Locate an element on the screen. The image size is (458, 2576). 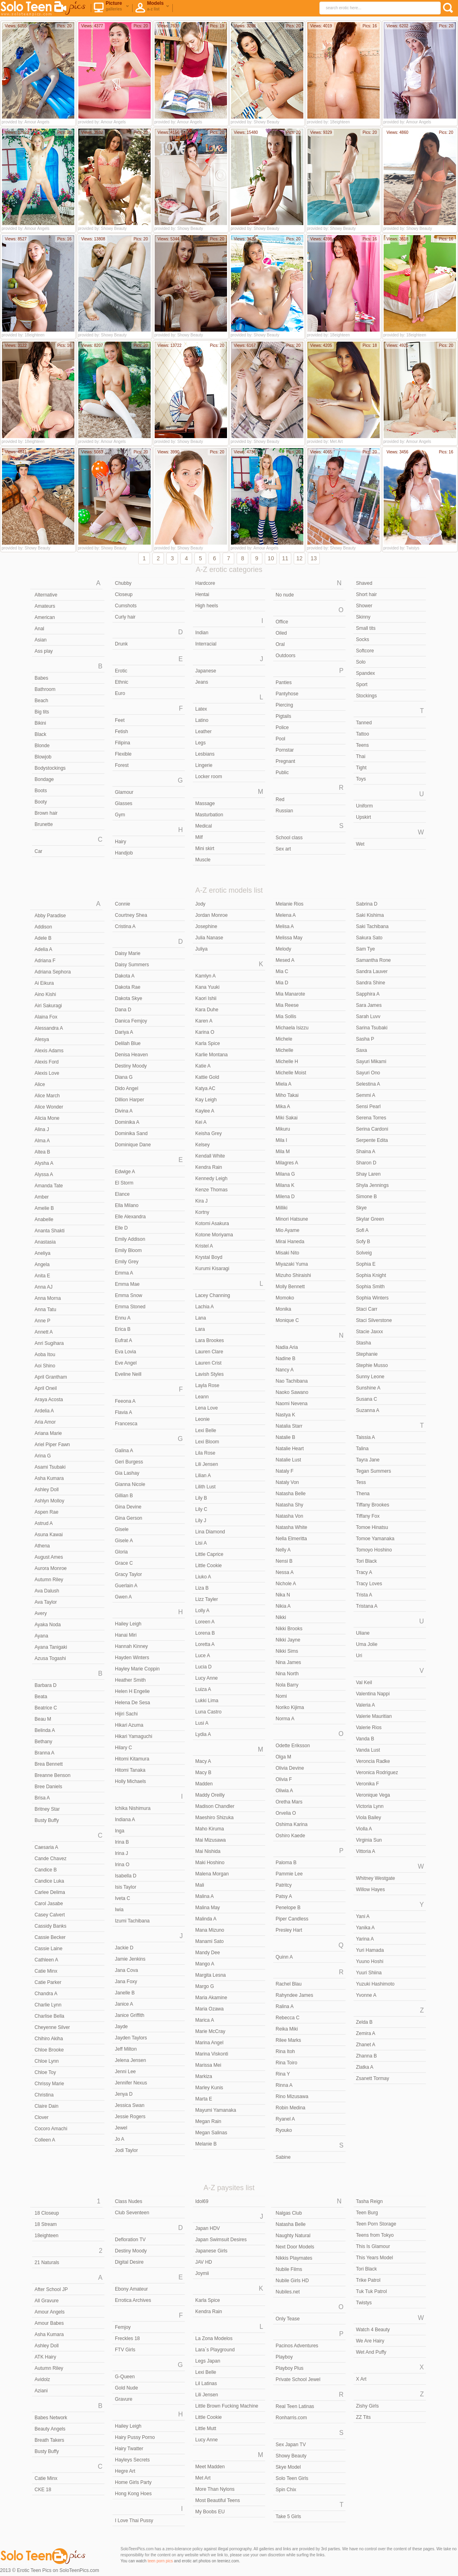
Ashley Doll is located at coordinates (47, 1489).